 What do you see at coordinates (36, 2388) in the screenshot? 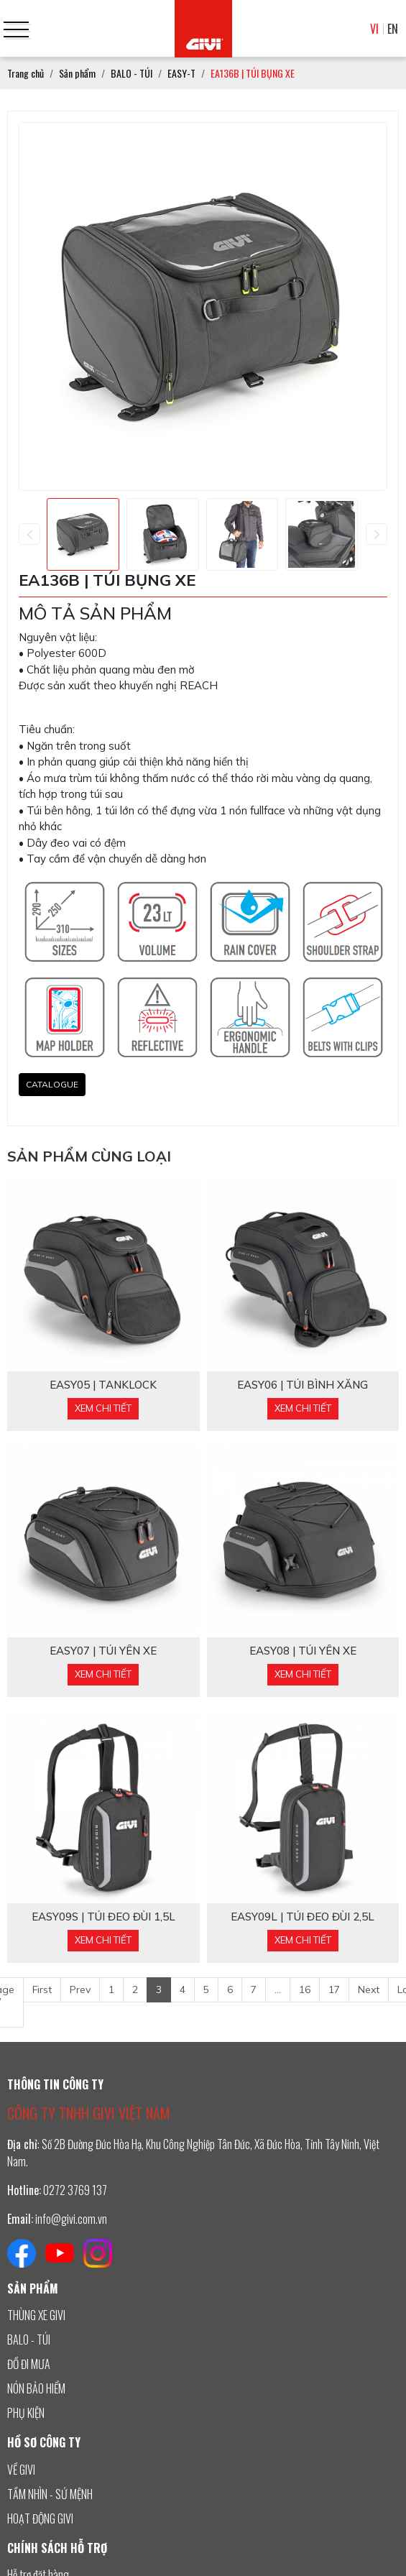
I see `NÓN BẢO HIỂM` at bounding box center [36, 2388].